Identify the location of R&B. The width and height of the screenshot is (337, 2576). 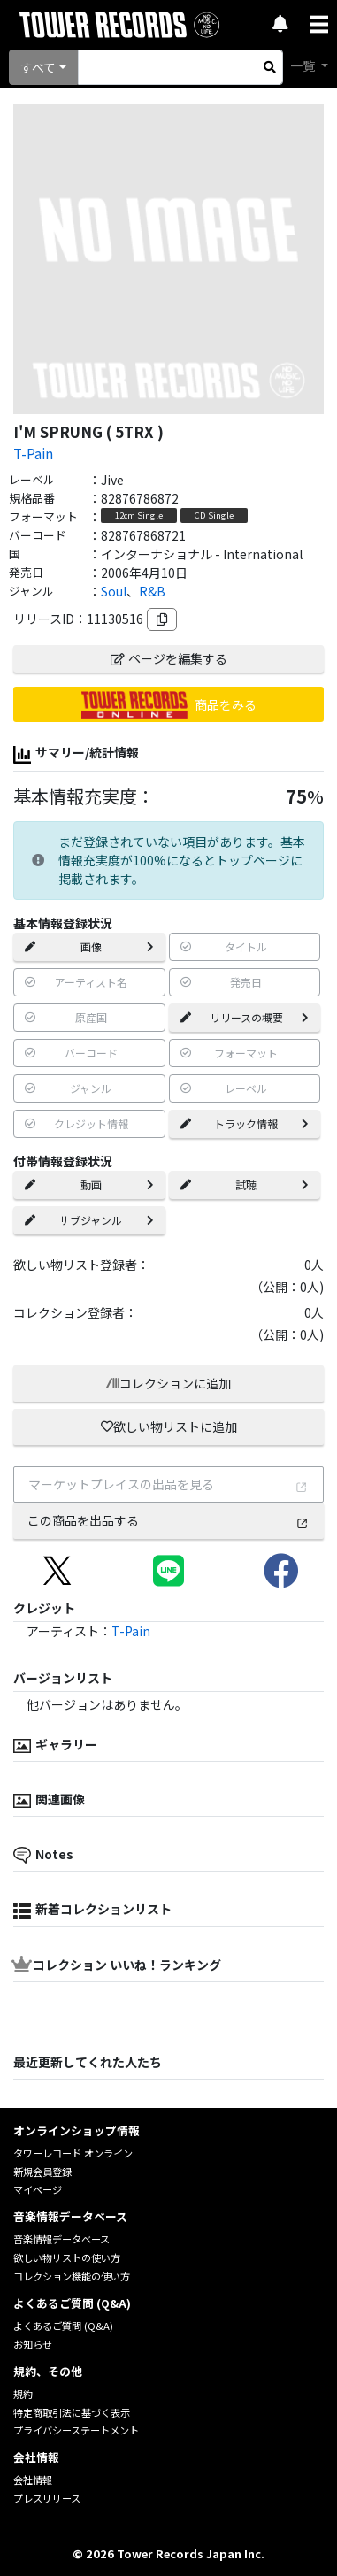
(152, 591).